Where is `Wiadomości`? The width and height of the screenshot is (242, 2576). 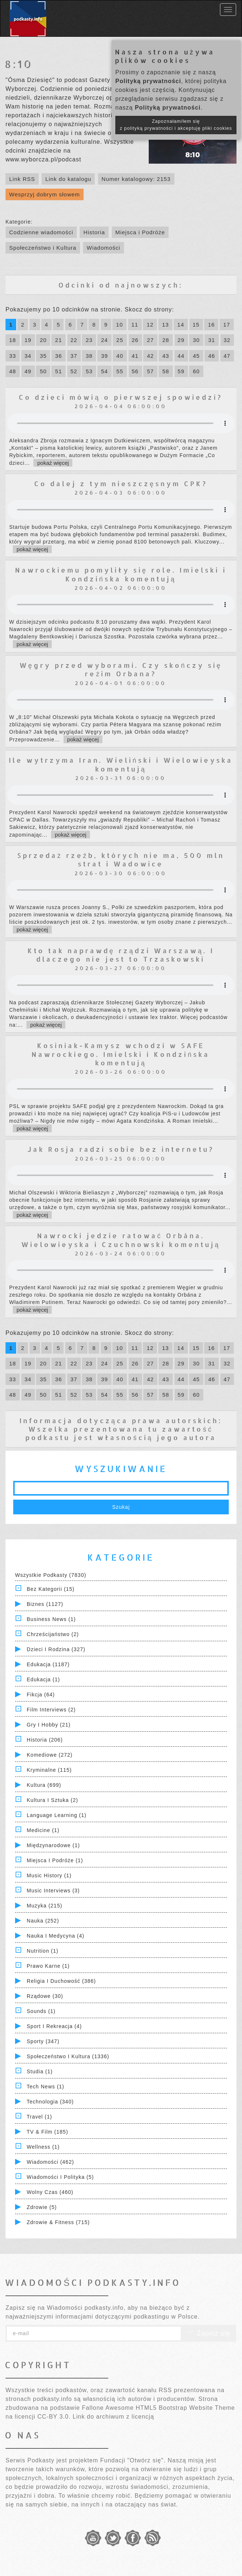
Wiadomości is located at coordinates (103, 248).